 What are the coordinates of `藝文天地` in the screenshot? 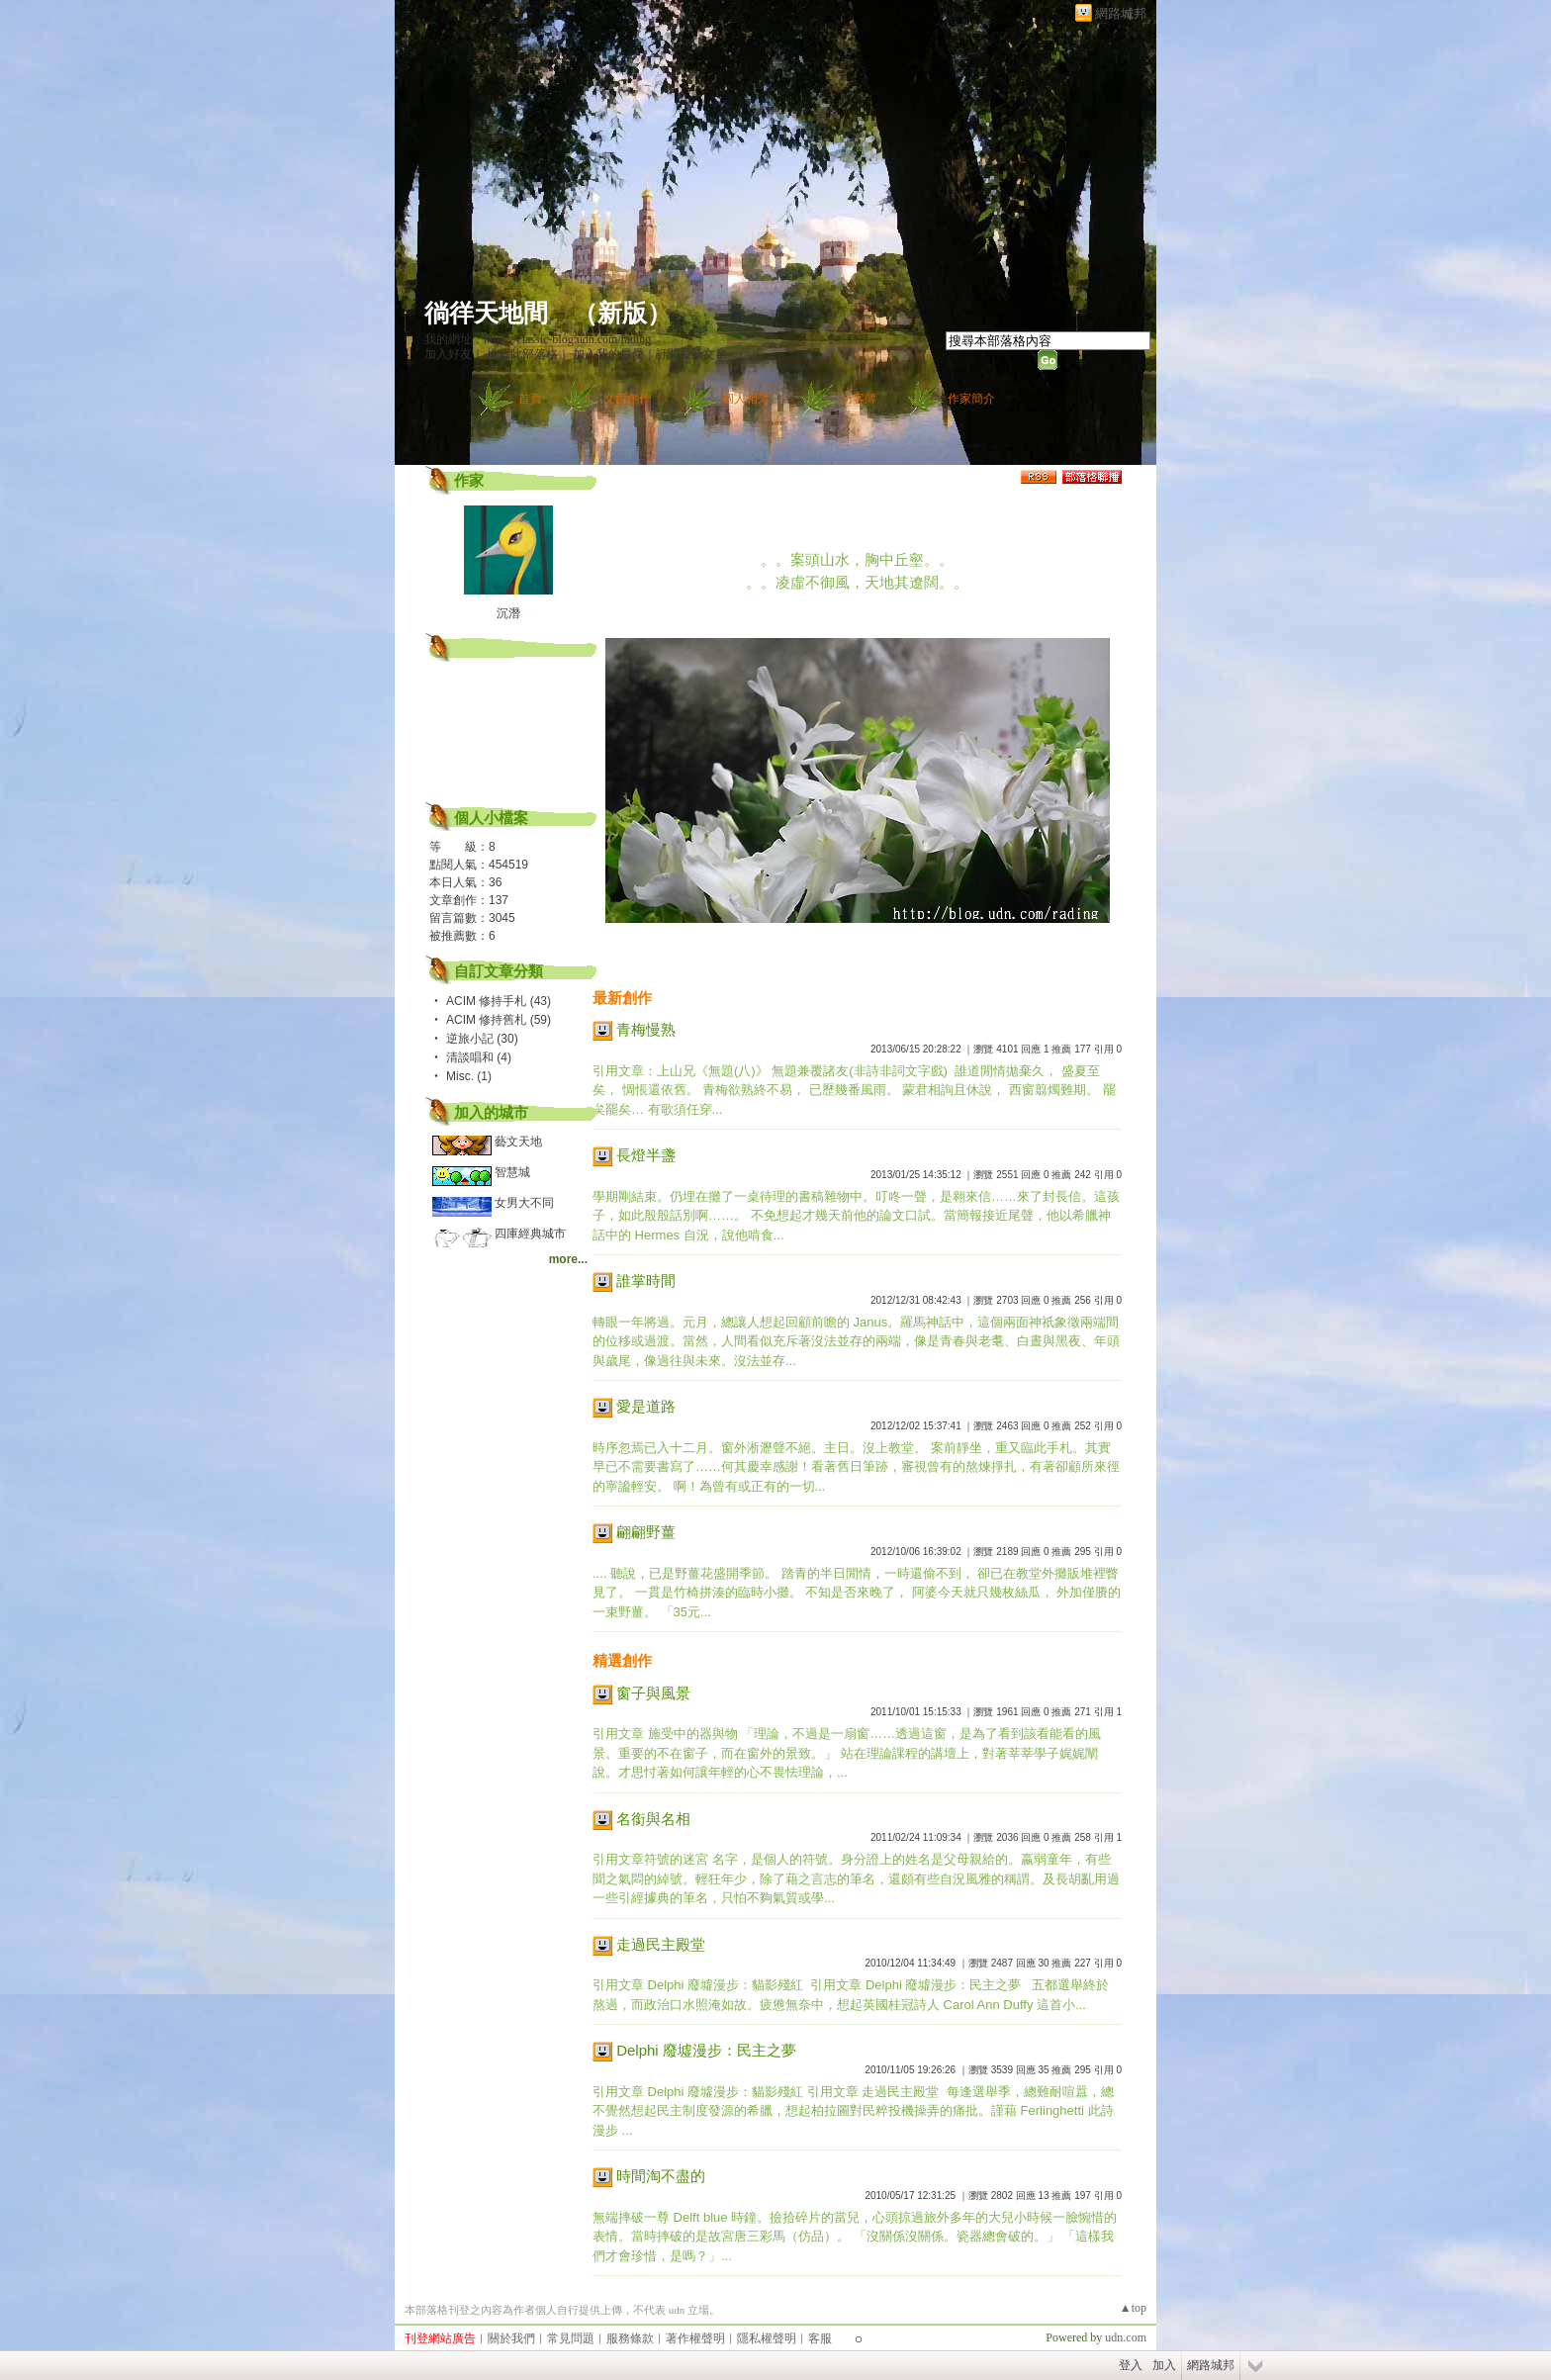 It's located at (518, 1141).